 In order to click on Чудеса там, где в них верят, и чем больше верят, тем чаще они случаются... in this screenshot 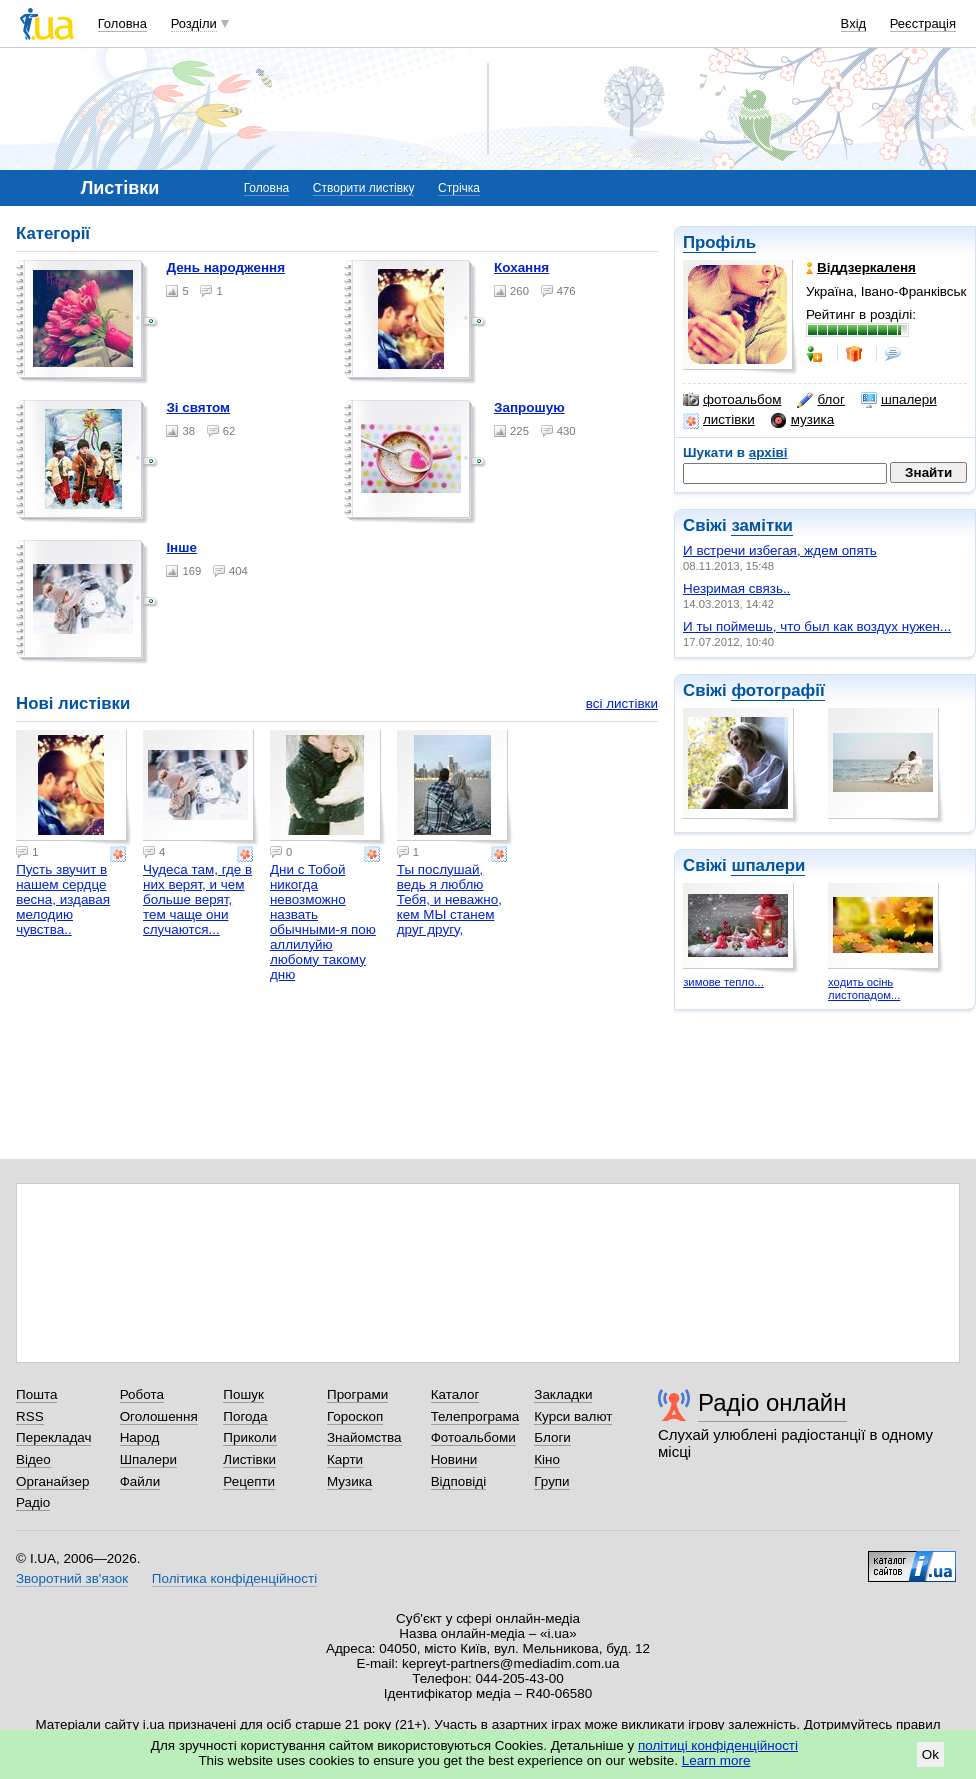, I will do `click(197, 899)`.